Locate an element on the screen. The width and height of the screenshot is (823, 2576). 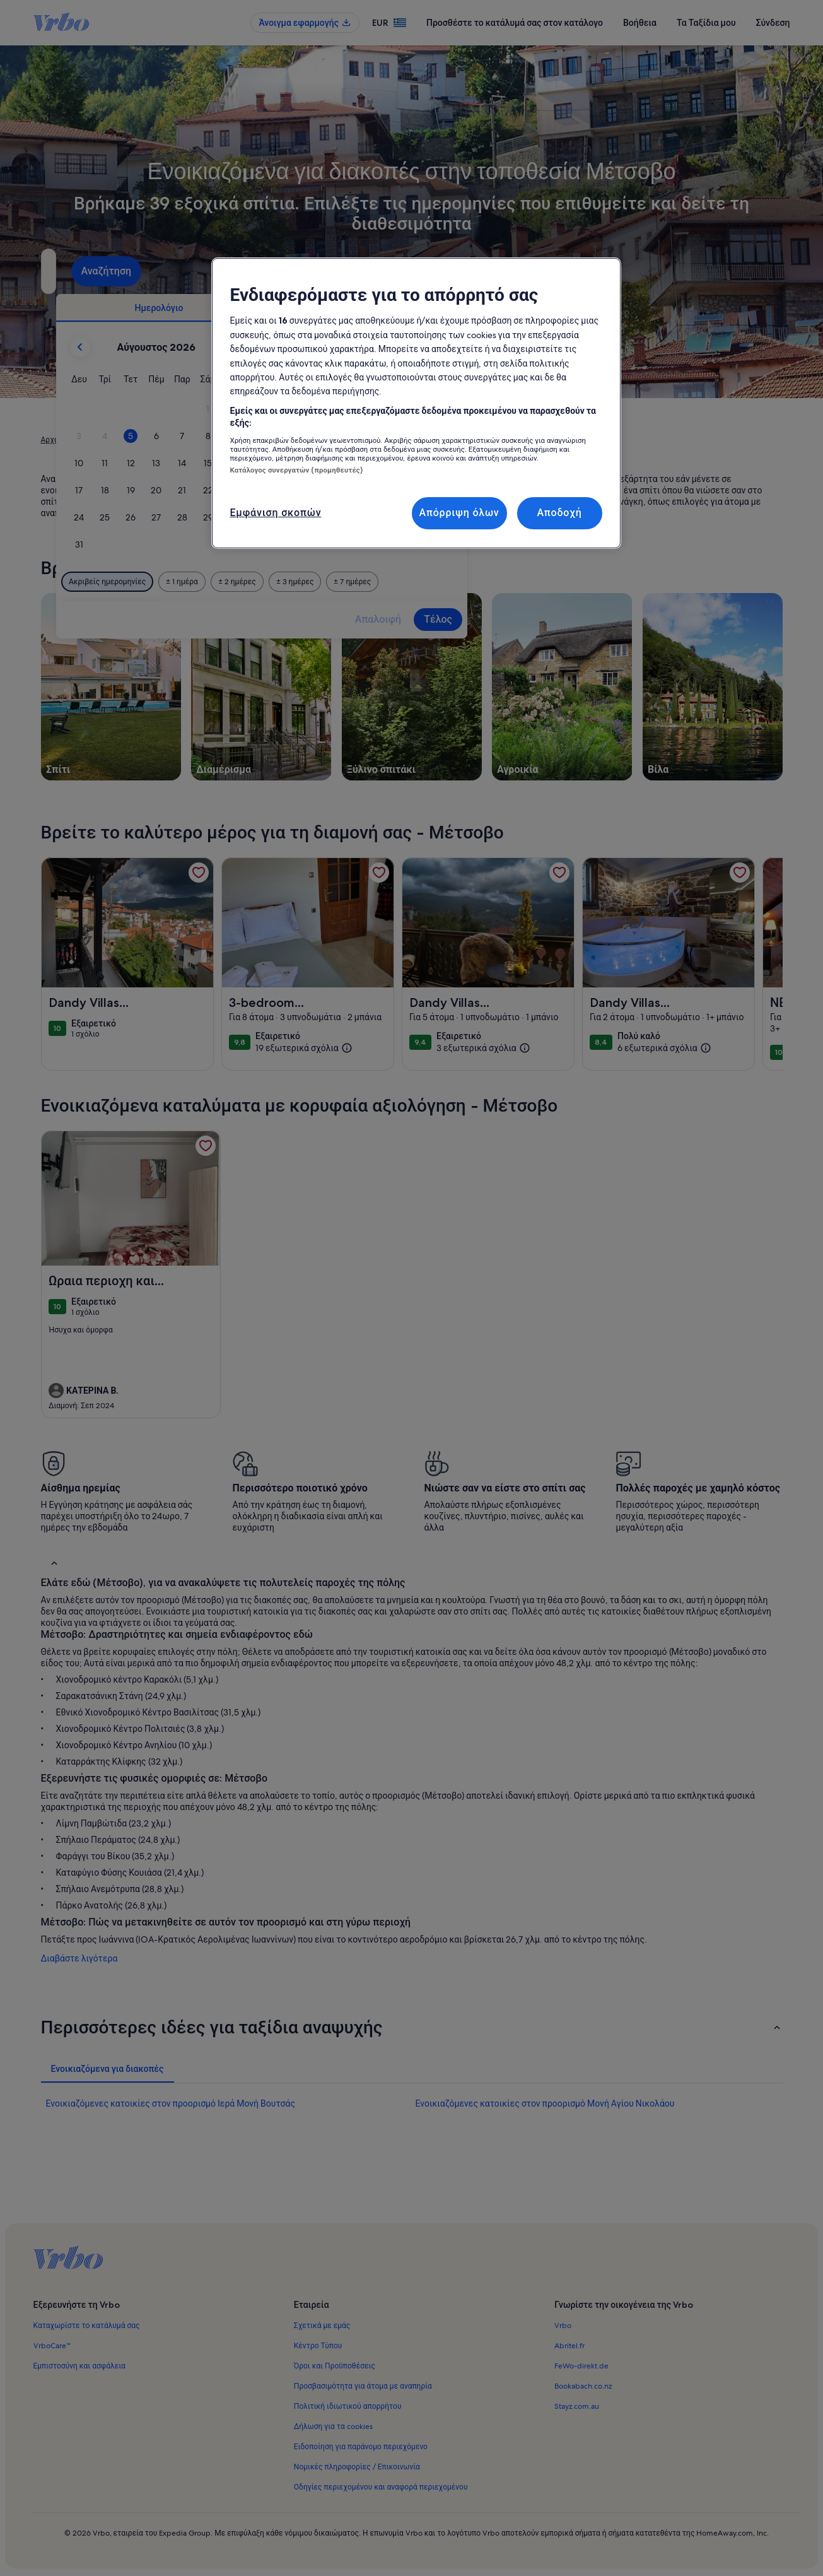
[region] is located at coordinates (416, 402).